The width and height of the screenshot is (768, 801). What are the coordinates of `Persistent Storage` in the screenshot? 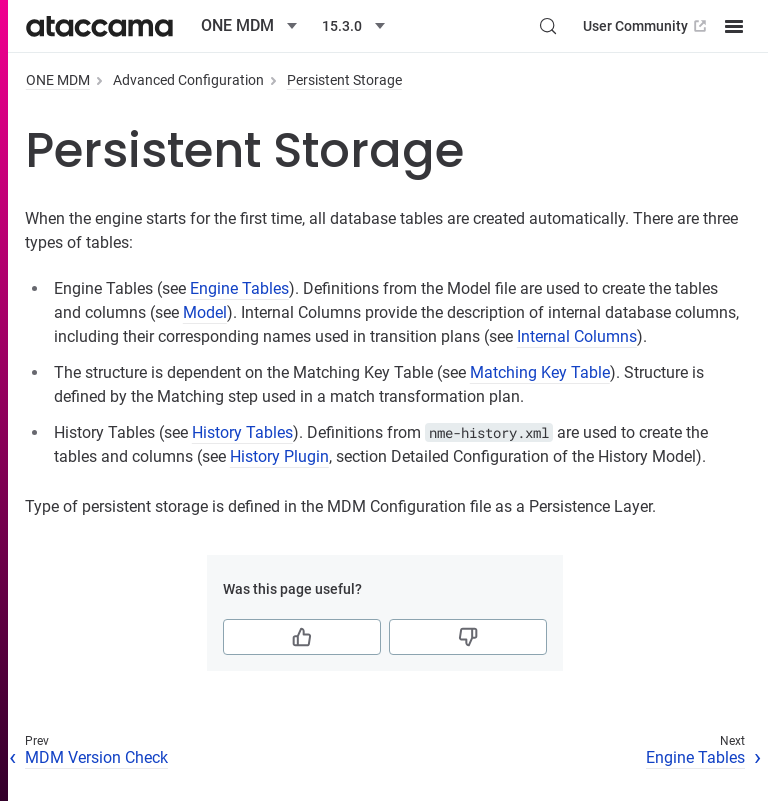 It's located at (344, 80).